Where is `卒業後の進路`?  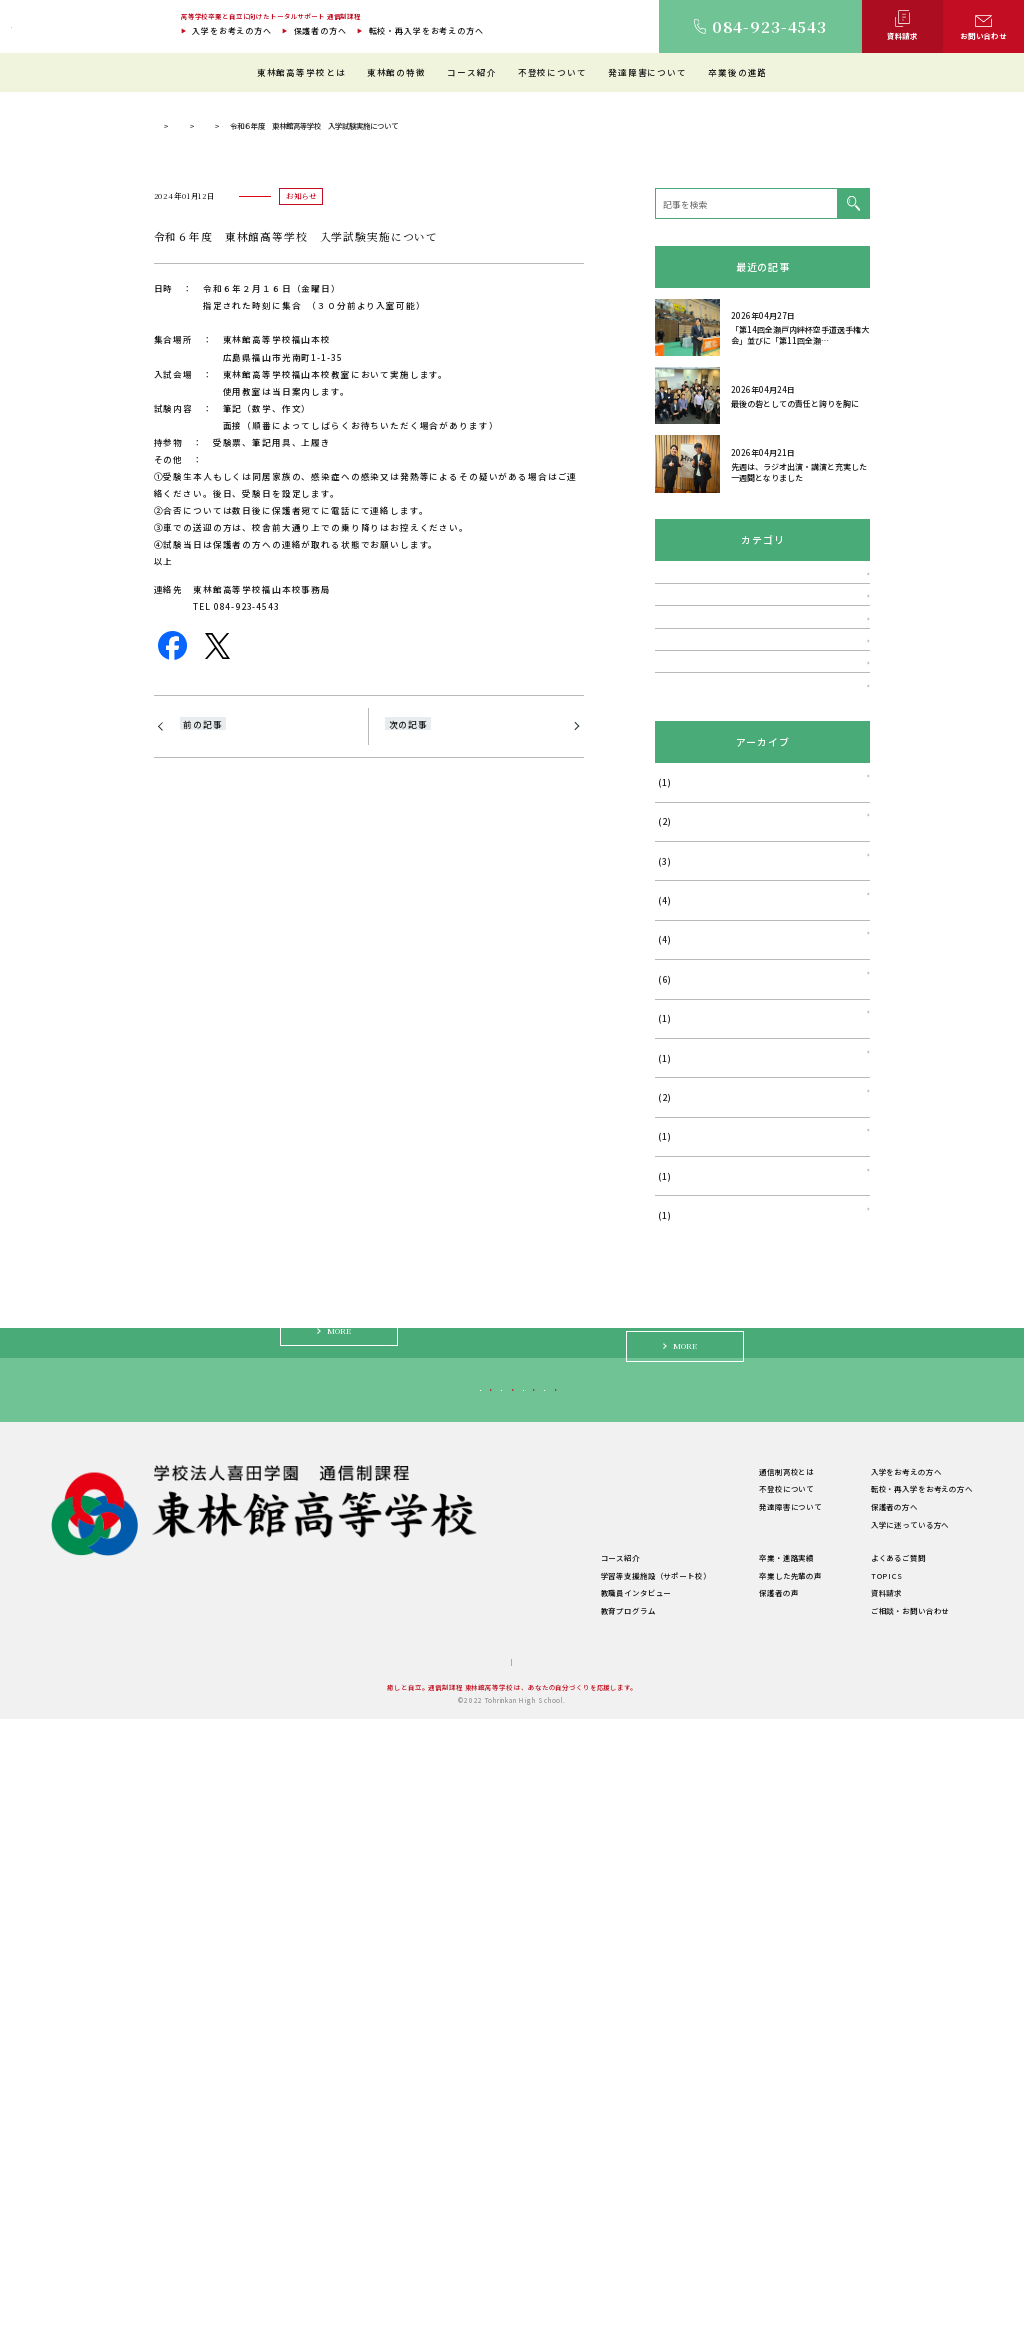
卒業後の進路 is located at coordinates (737, 72).